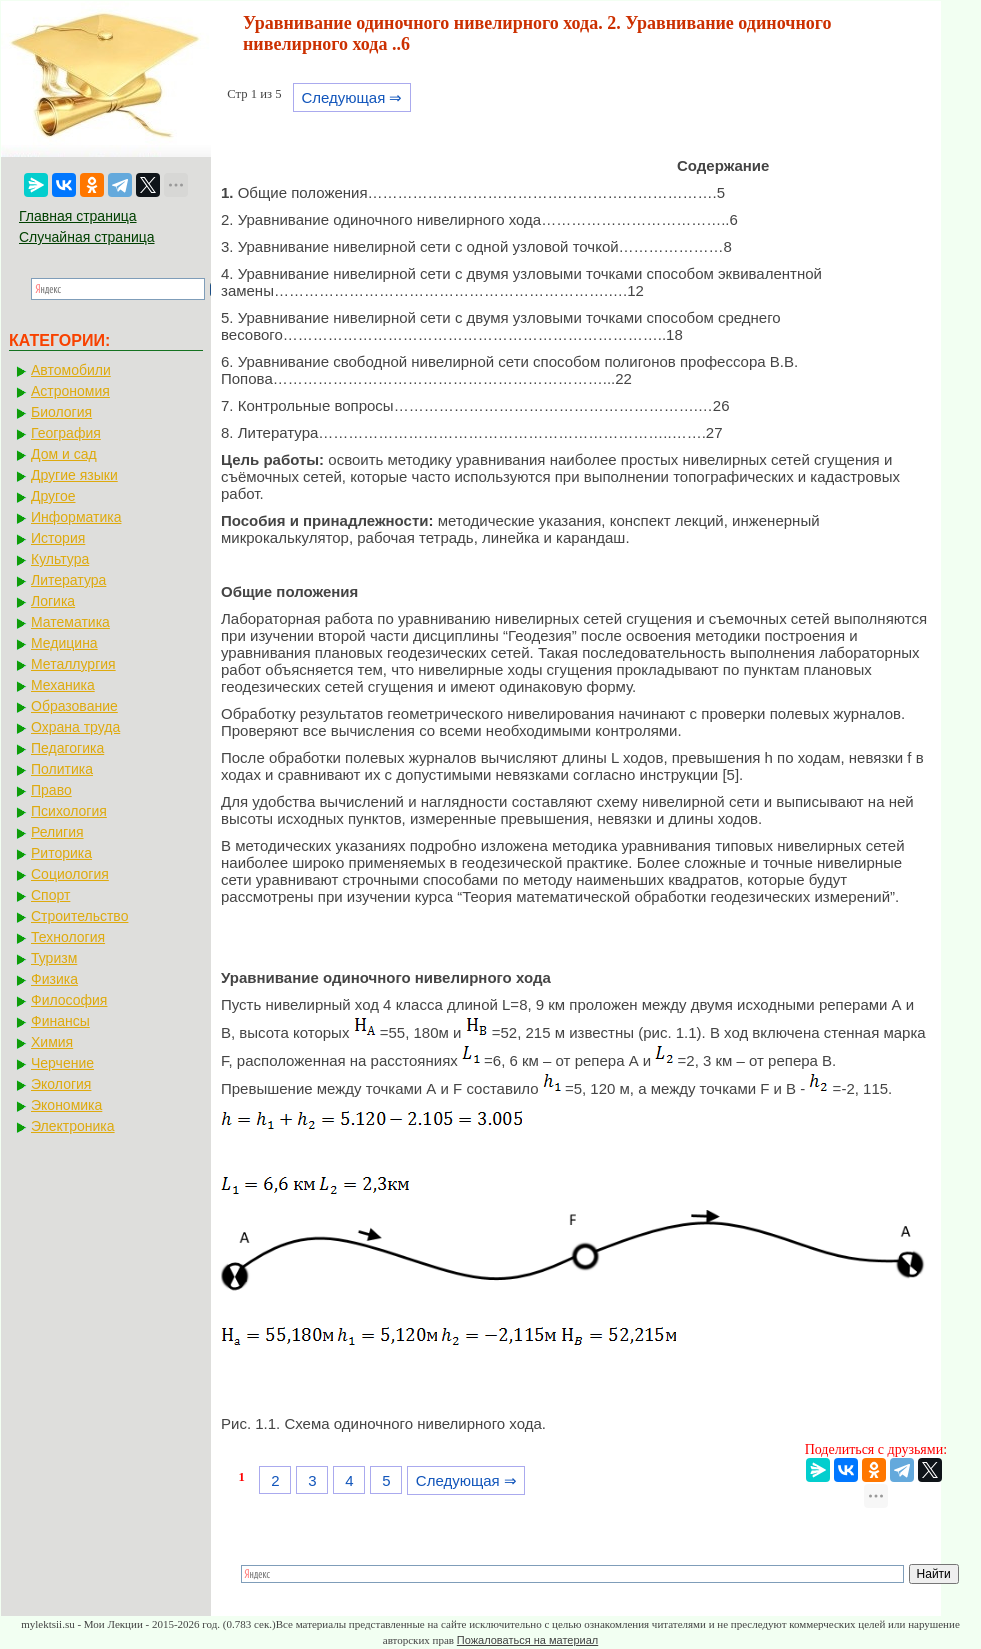 The height and width of the screenshot is (1649, 981). Describe the element at coordinates (62, 1063) in the screenshot. I see `Черчение` at that location.